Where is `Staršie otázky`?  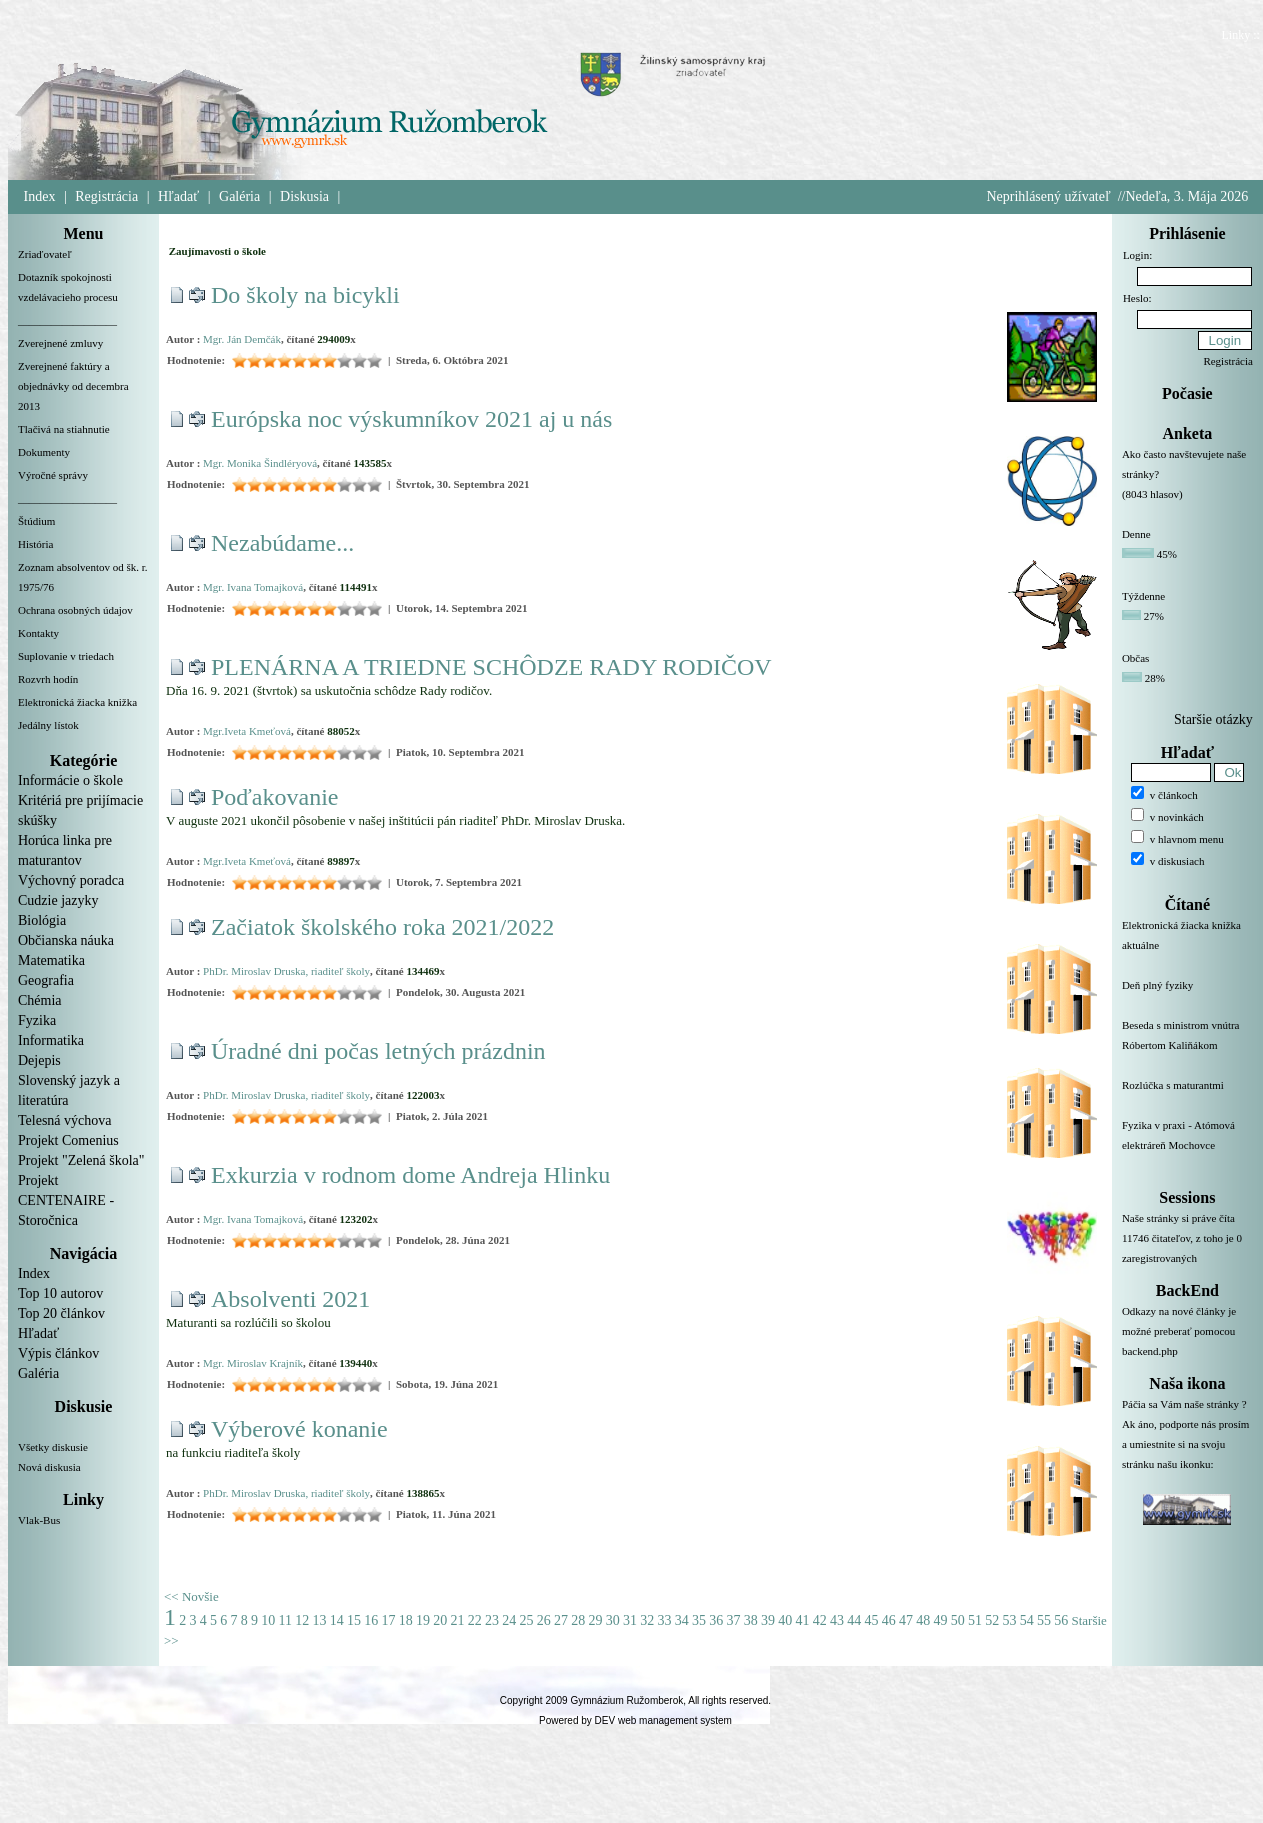
Staršie otázky is located at coordinates (1213, 719).